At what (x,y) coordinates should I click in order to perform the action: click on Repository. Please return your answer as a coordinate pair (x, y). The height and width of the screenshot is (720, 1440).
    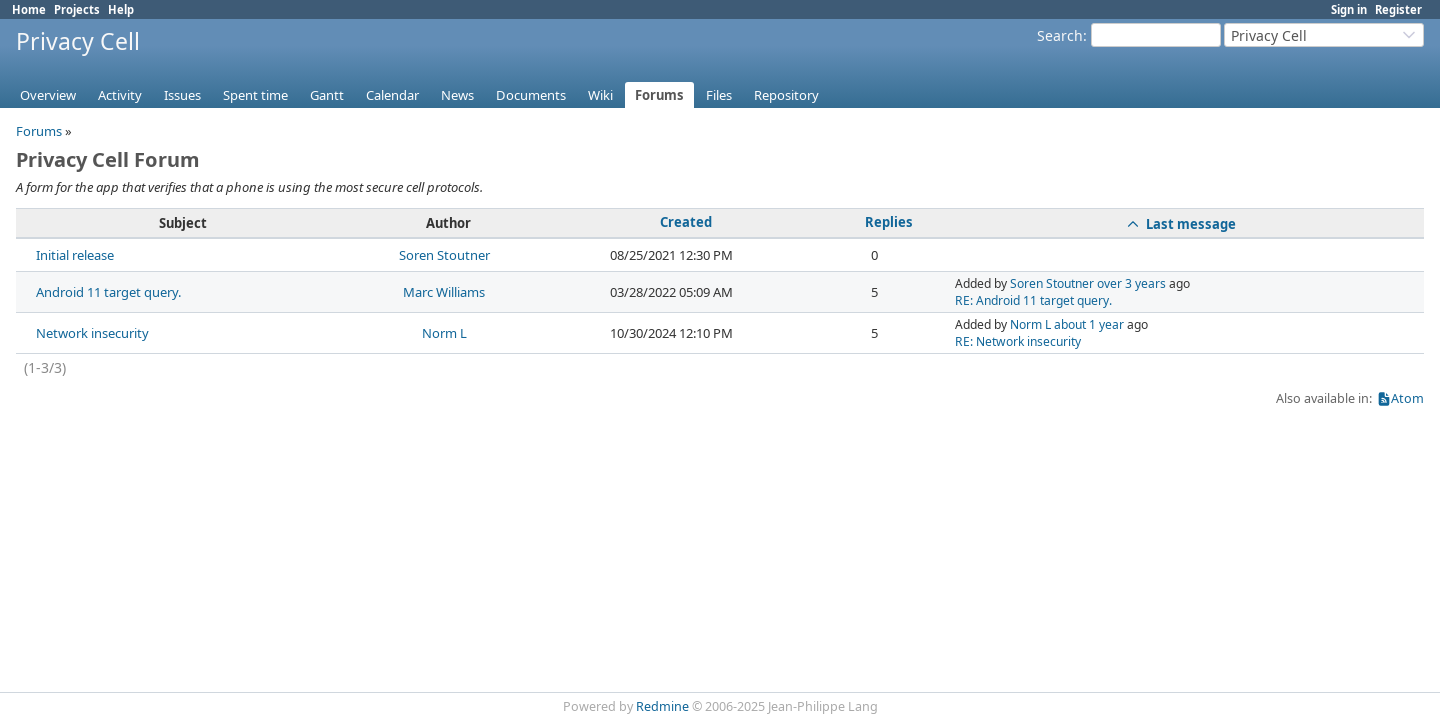
    Looking at the image, I should click on (786, 95).